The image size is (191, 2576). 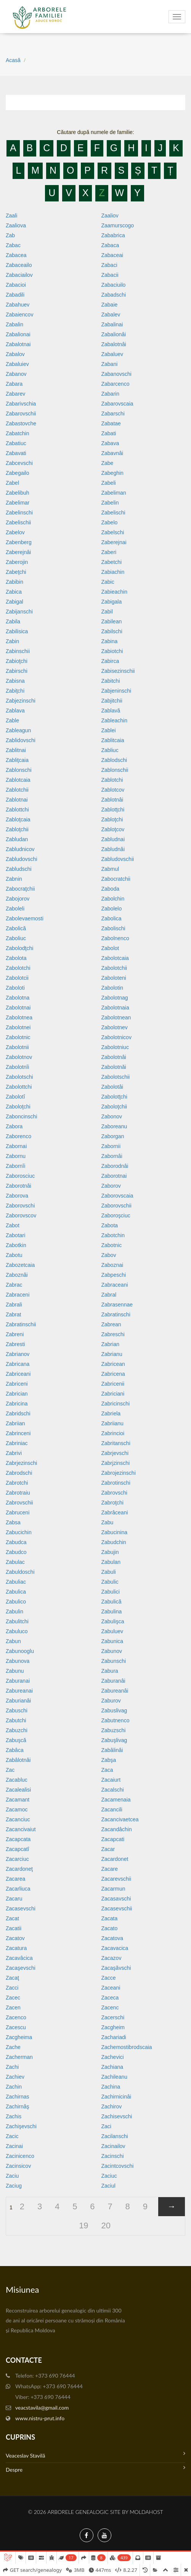 What do you see at coordinates (116, 1899) in the screenshot?
I see `Zacasavschi` at bounding box center [116, 1899].